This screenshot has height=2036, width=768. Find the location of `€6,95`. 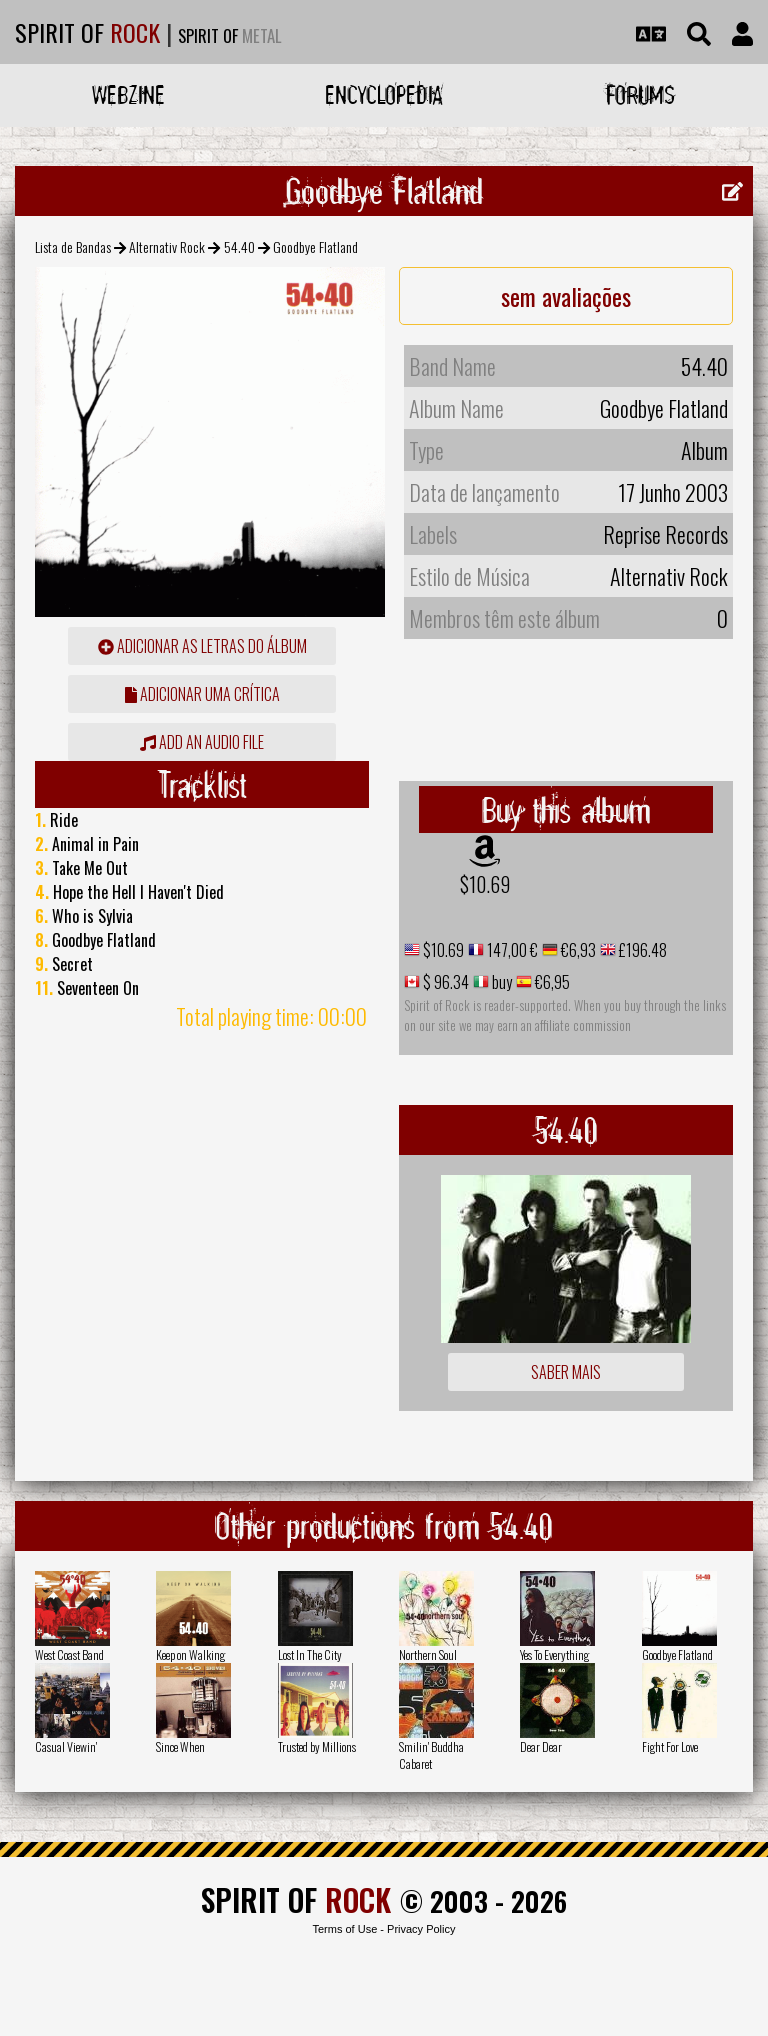

€6,95 is located at coordinates (551, 982).